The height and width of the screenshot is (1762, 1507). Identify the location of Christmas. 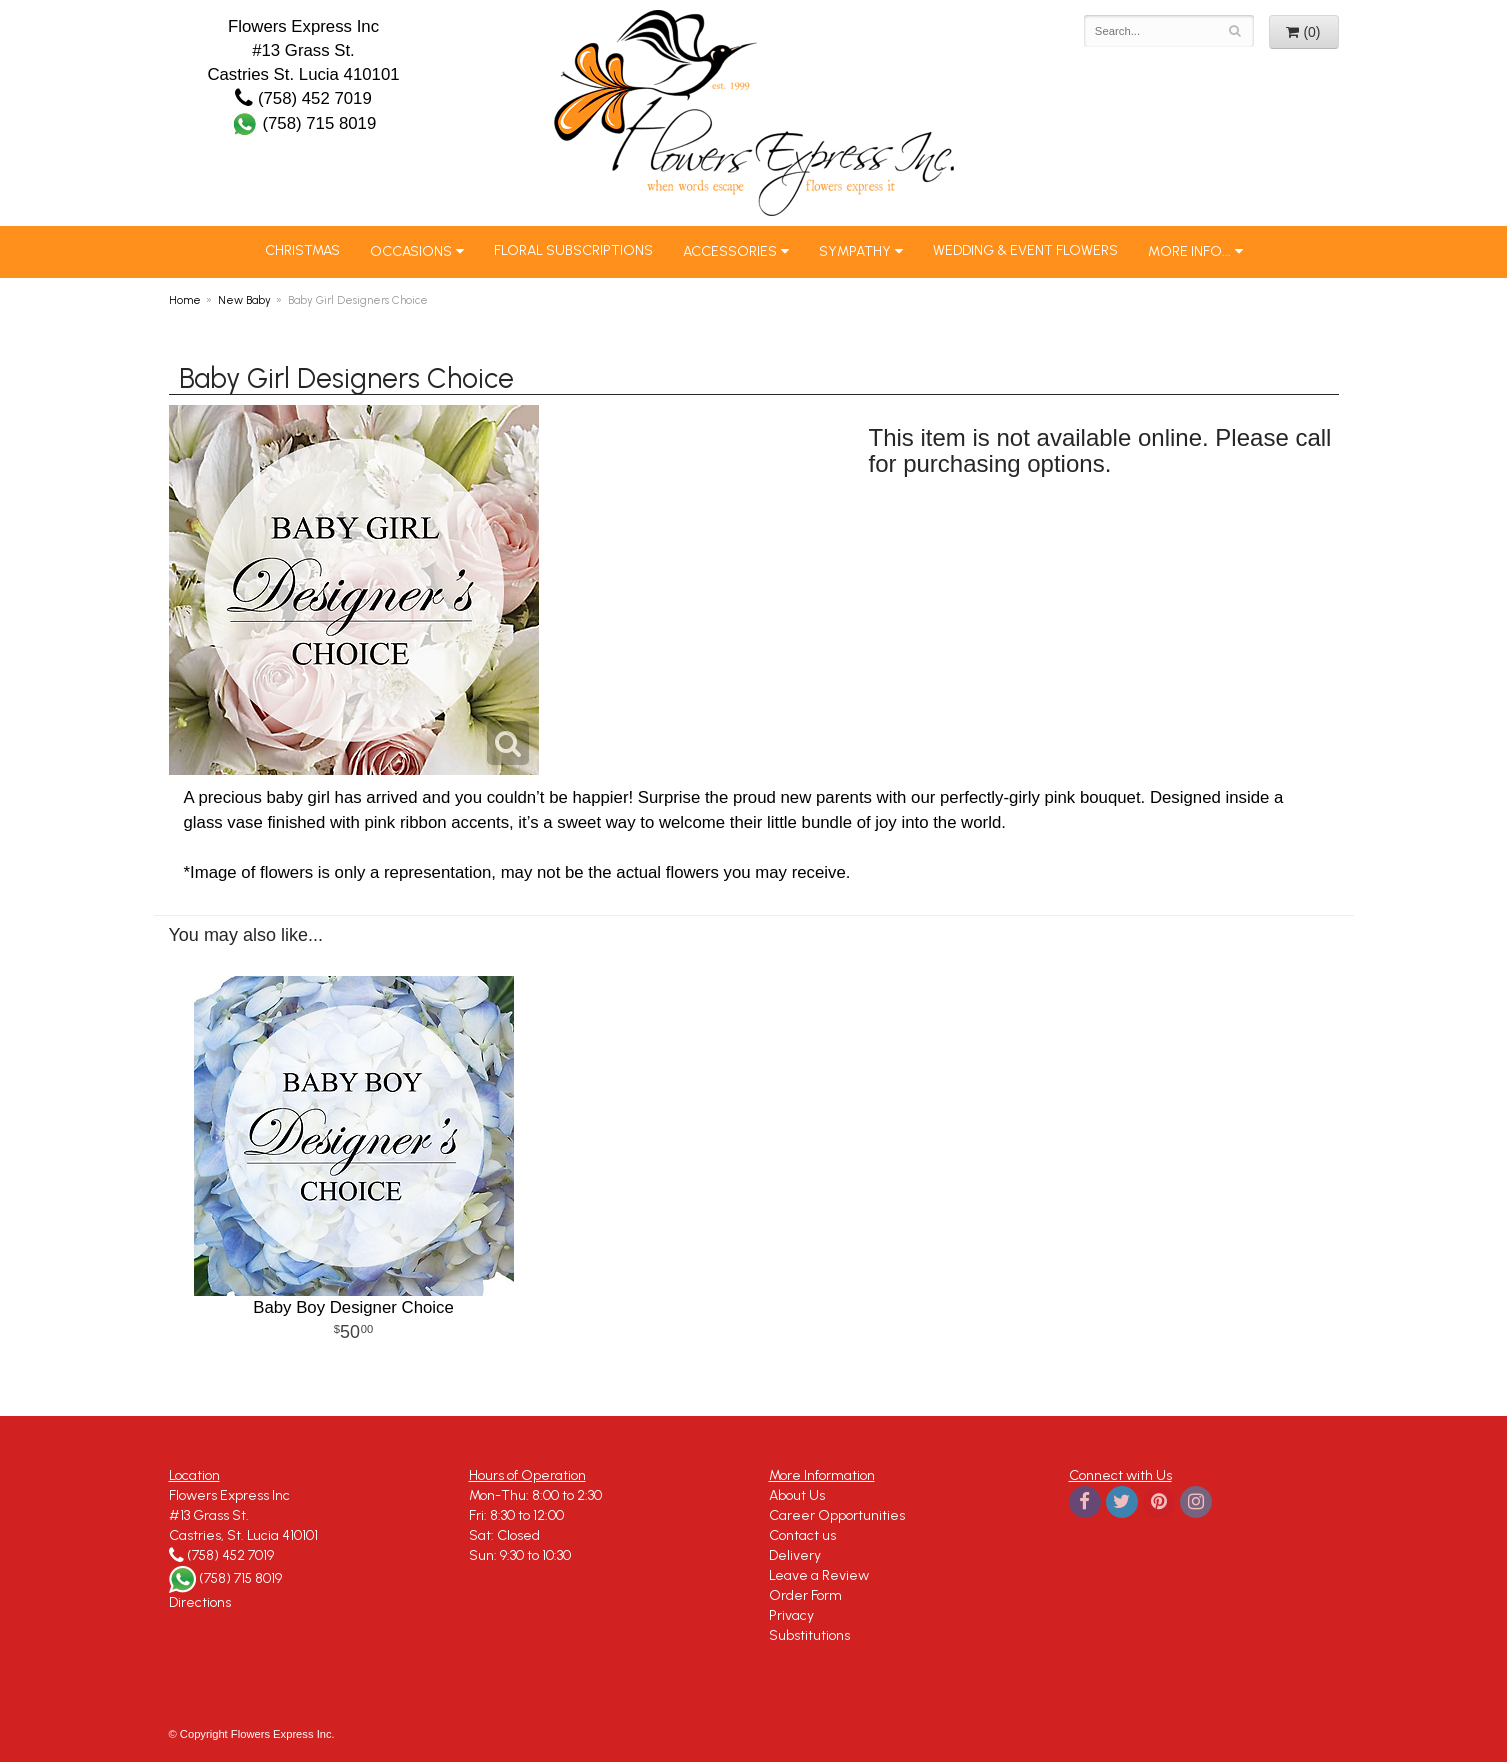
(302, 250).